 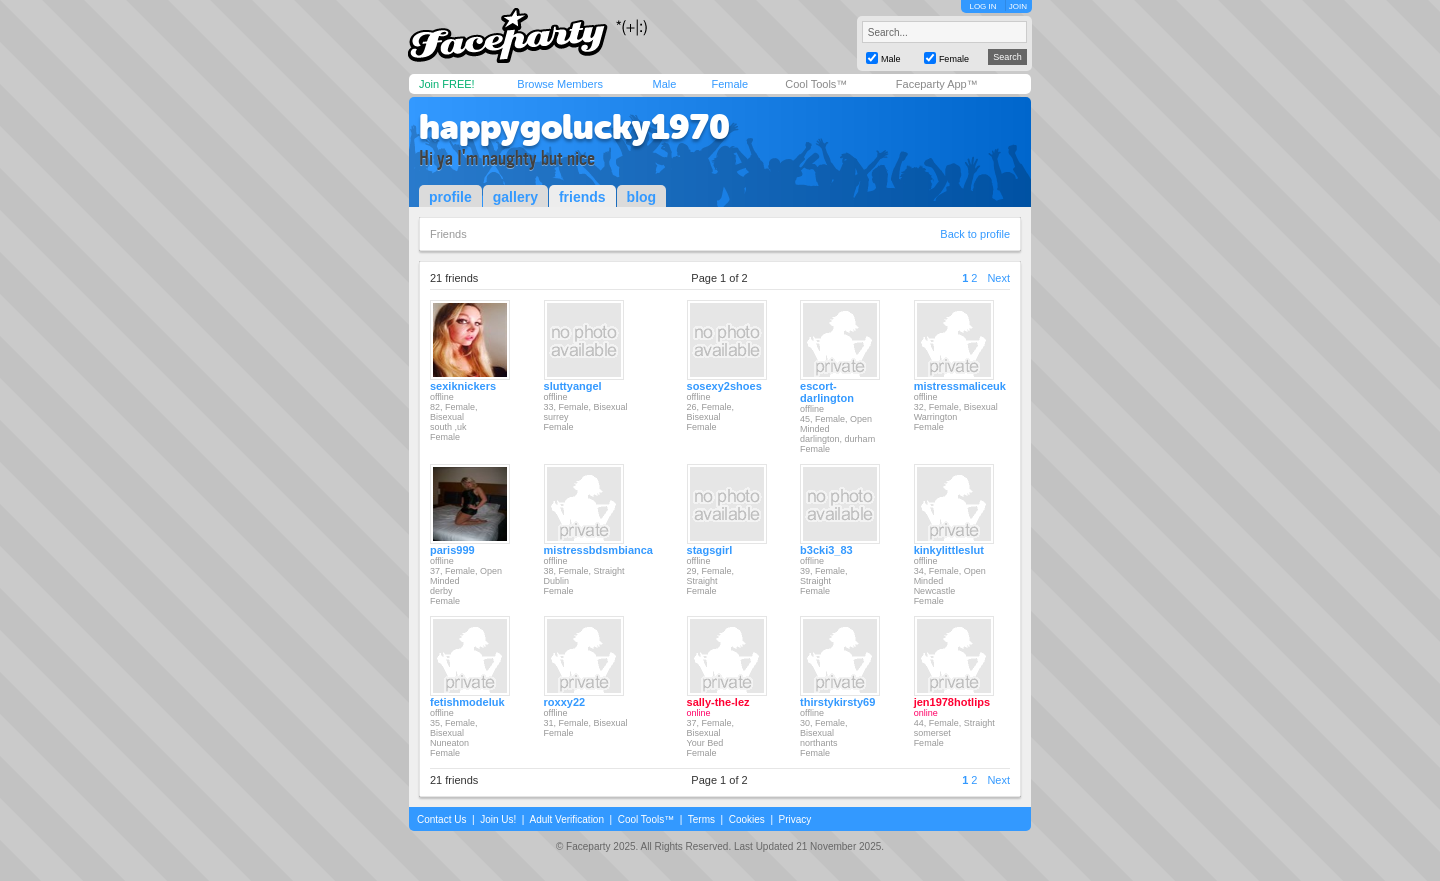 I want to click on paris999, so click(x=452, y=550).